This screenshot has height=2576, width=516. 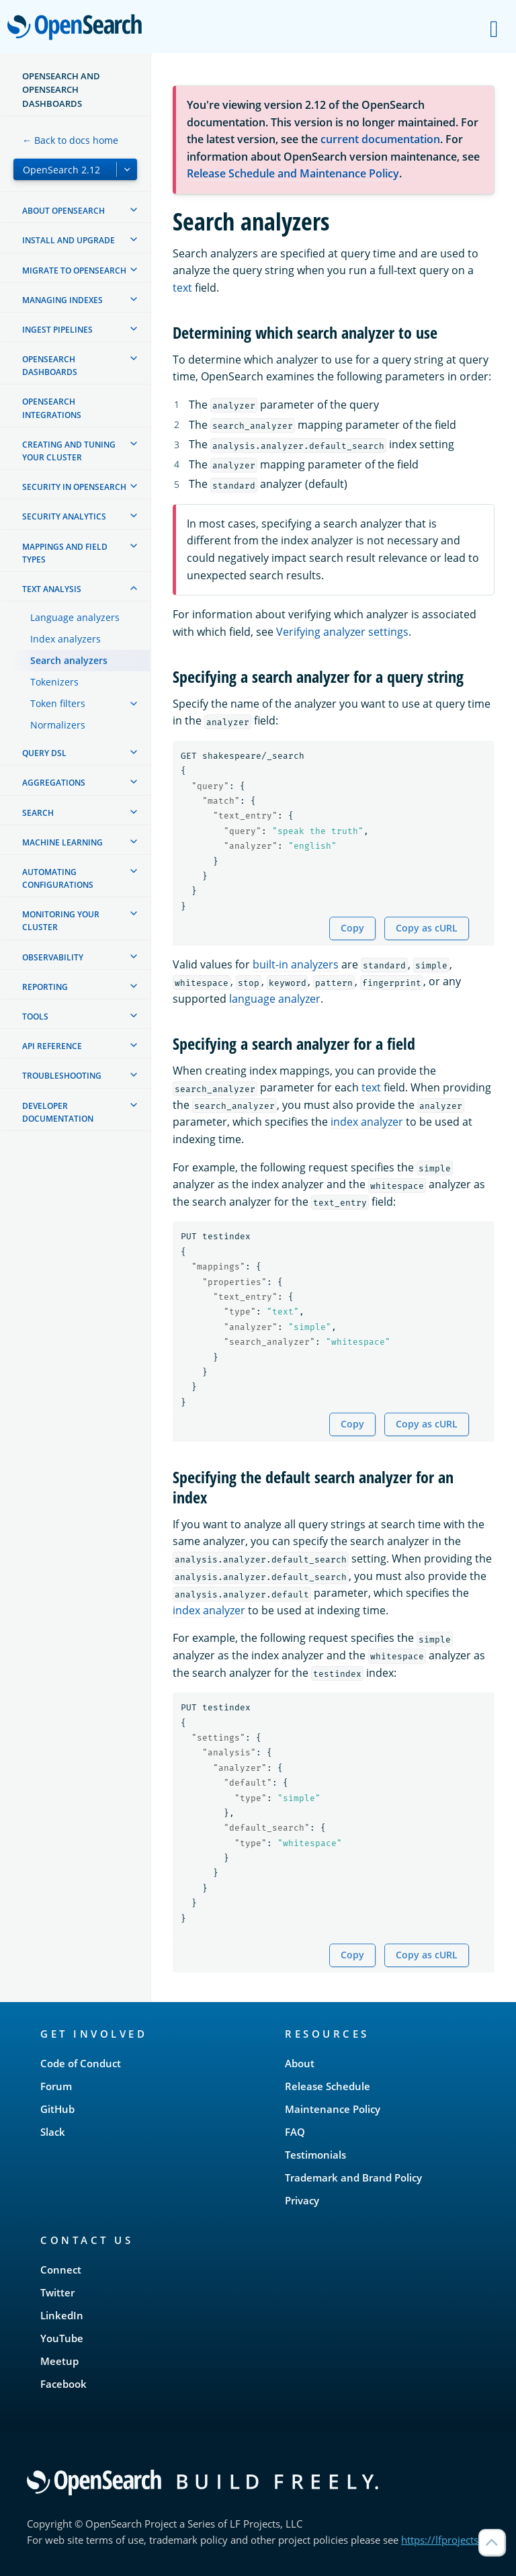 What do you see at coordinates (52, 2131) in the screenshot?
I see `Slack` at bounding box center [52, 2131].